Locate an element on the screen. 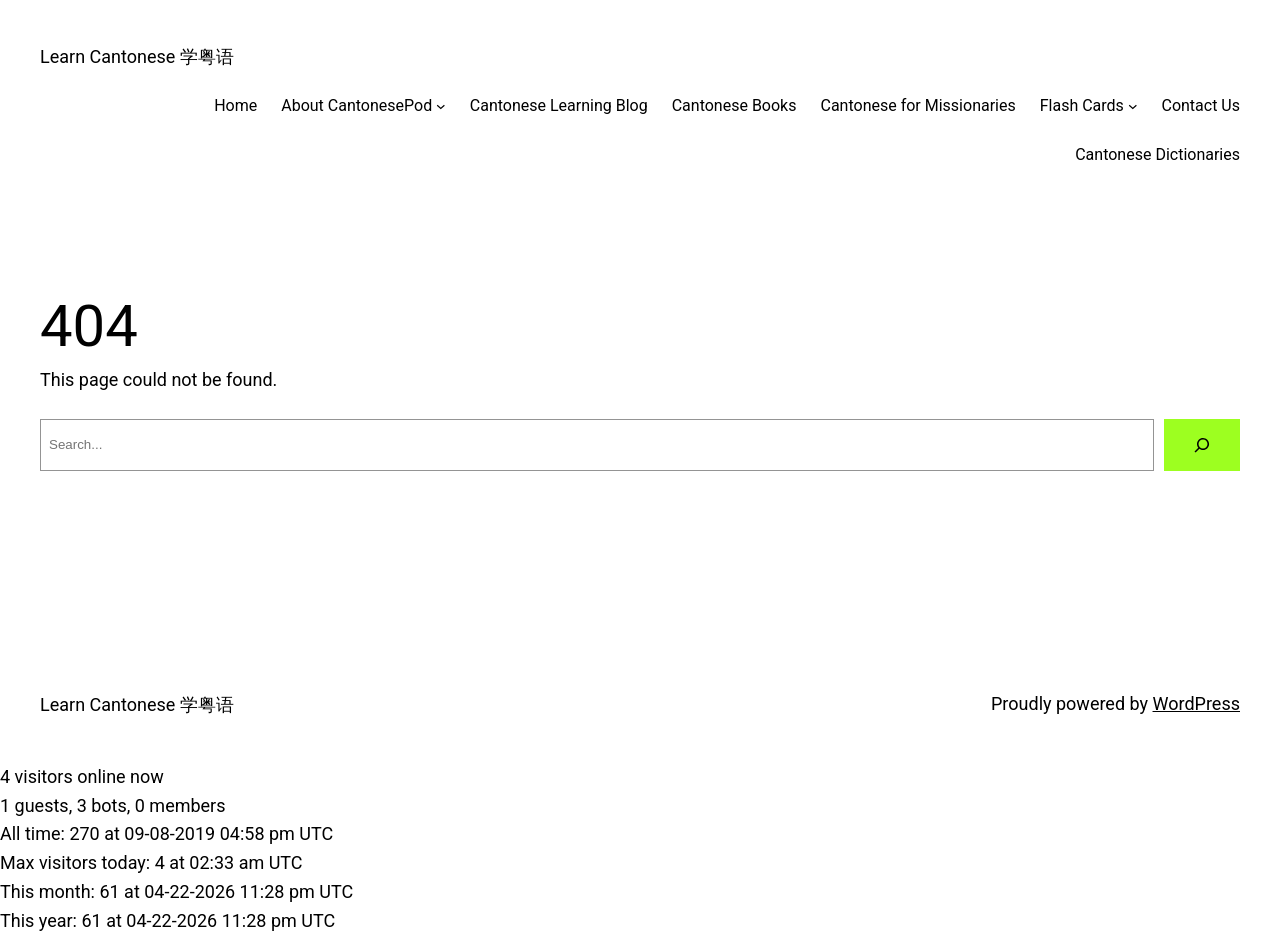  [About CantonesePod submenu] is located at coordinates (441, 106).